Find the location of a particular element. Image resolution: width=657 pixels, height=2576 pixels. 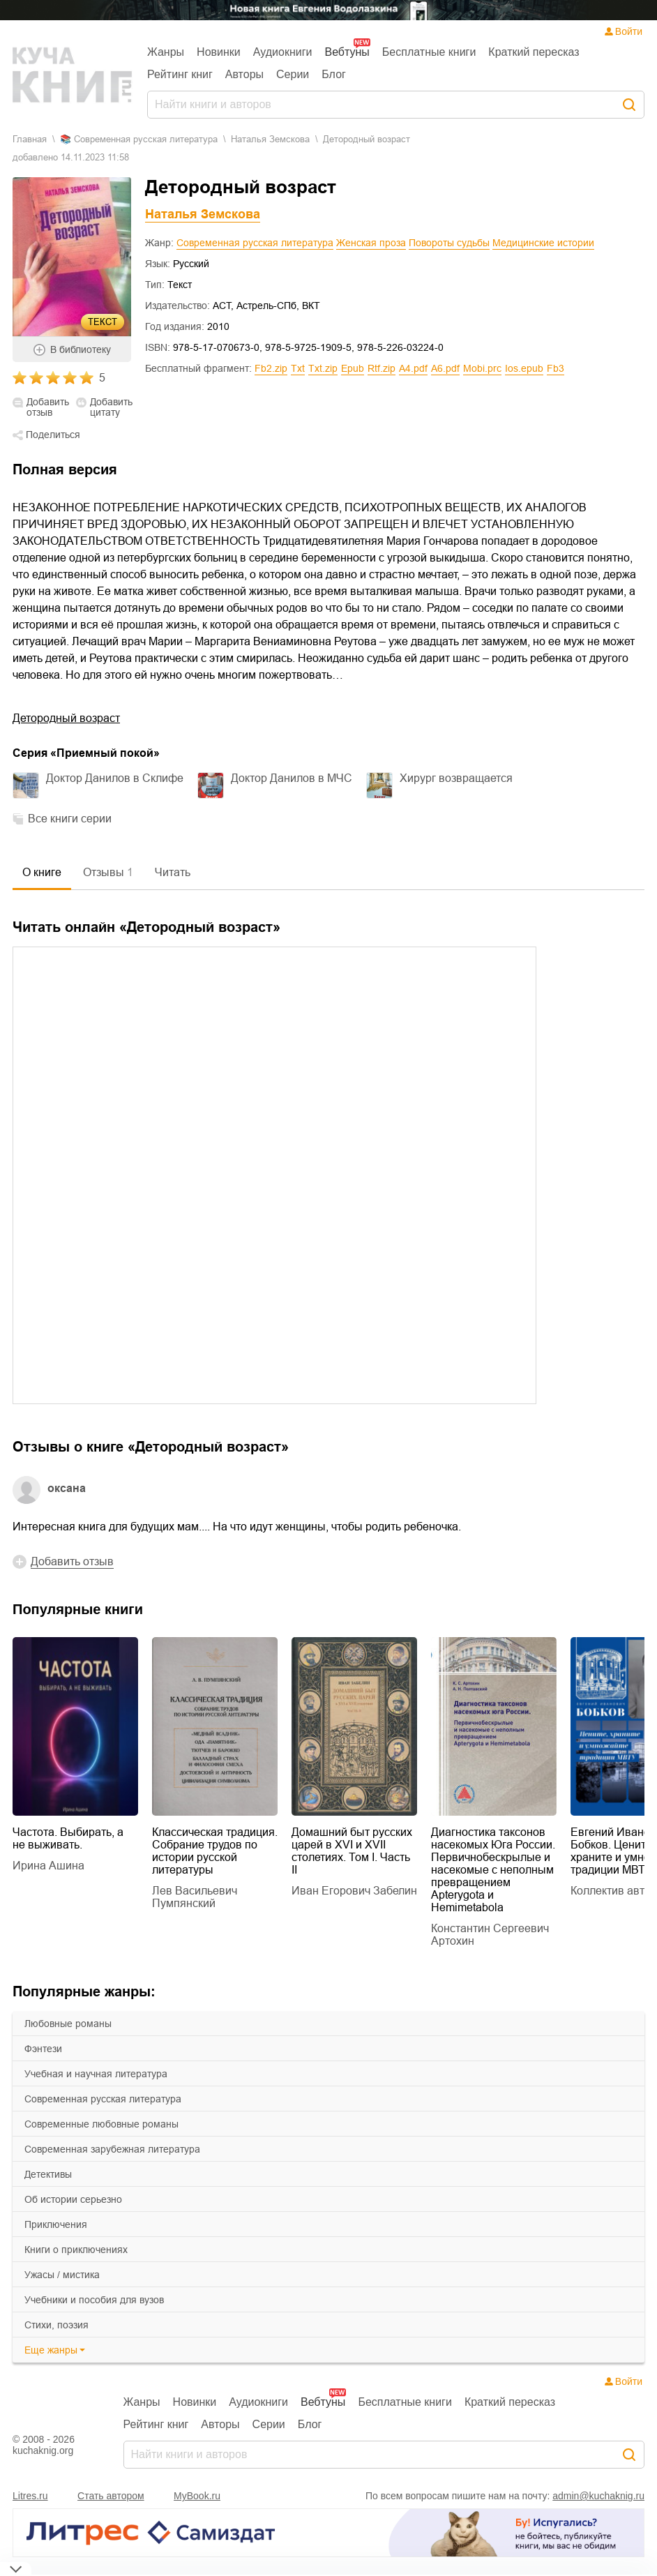

современная русская литература is located at coordinates (102, 2098).